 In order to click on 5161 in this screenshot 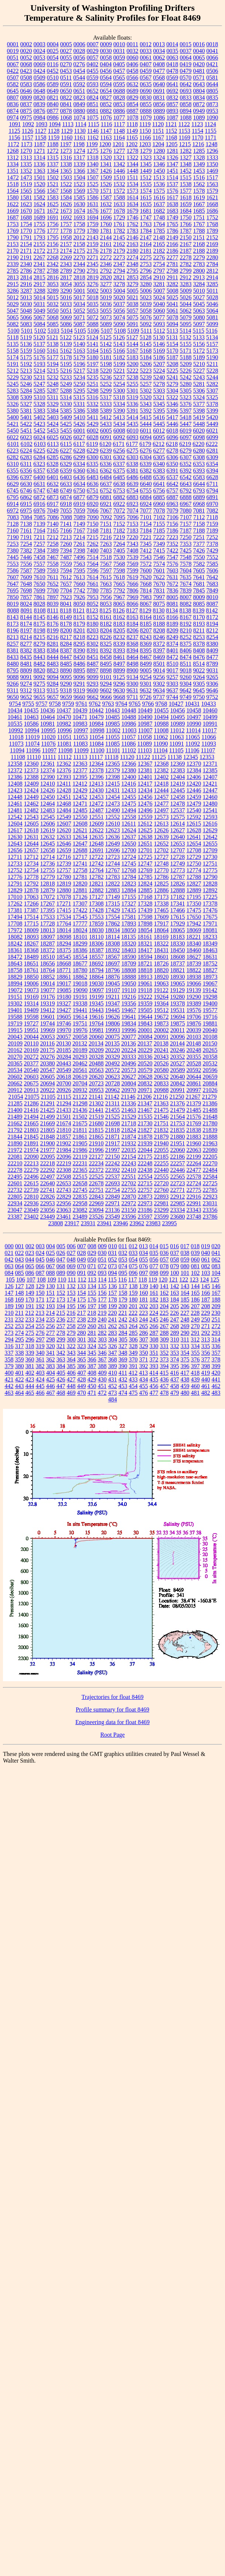, I will do `click(53, 350)`.